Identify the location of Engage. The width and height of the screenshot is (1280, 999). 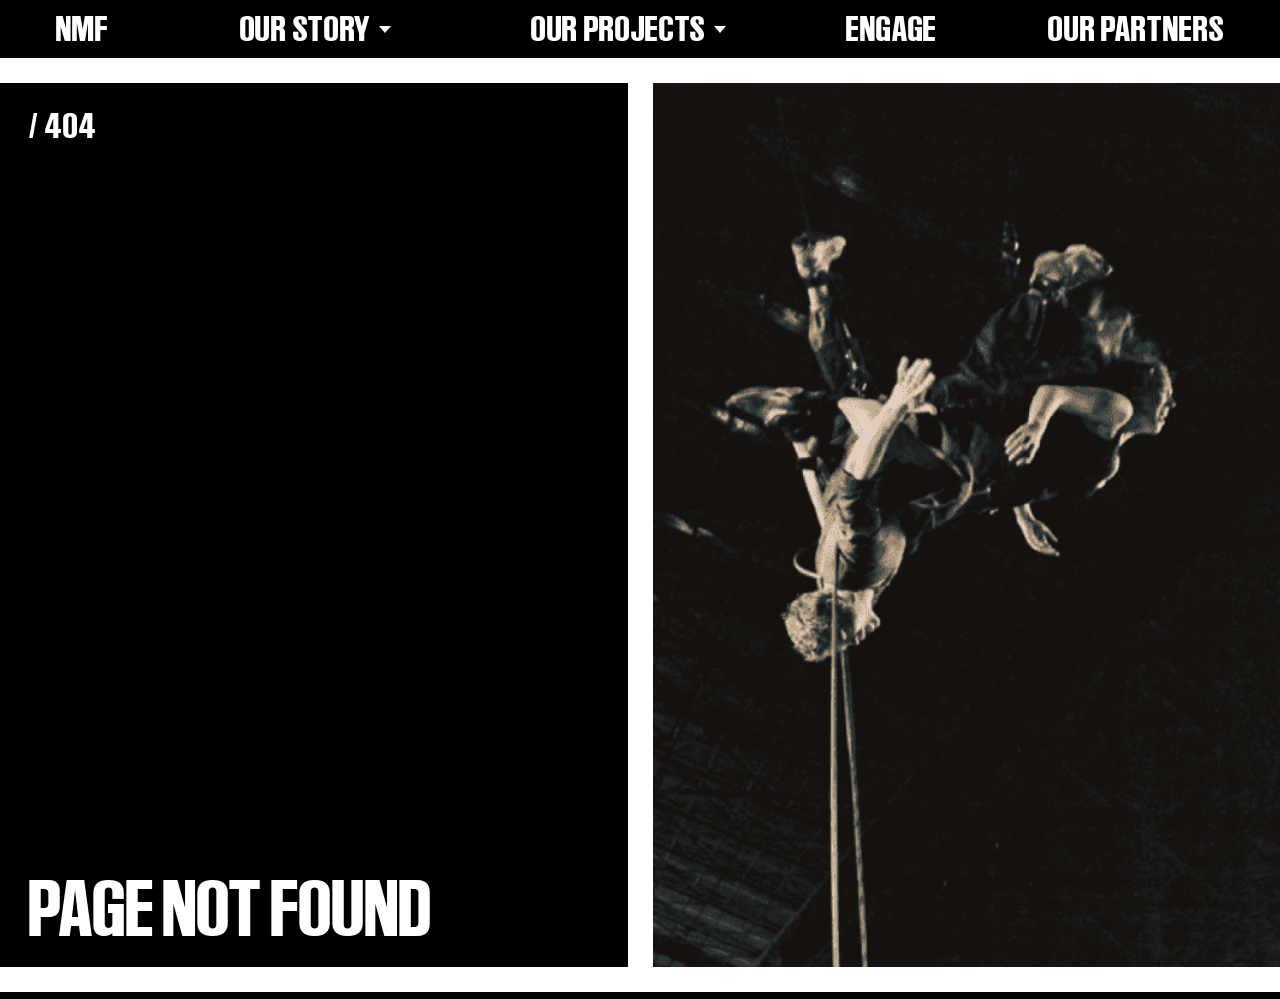
(891, 29).